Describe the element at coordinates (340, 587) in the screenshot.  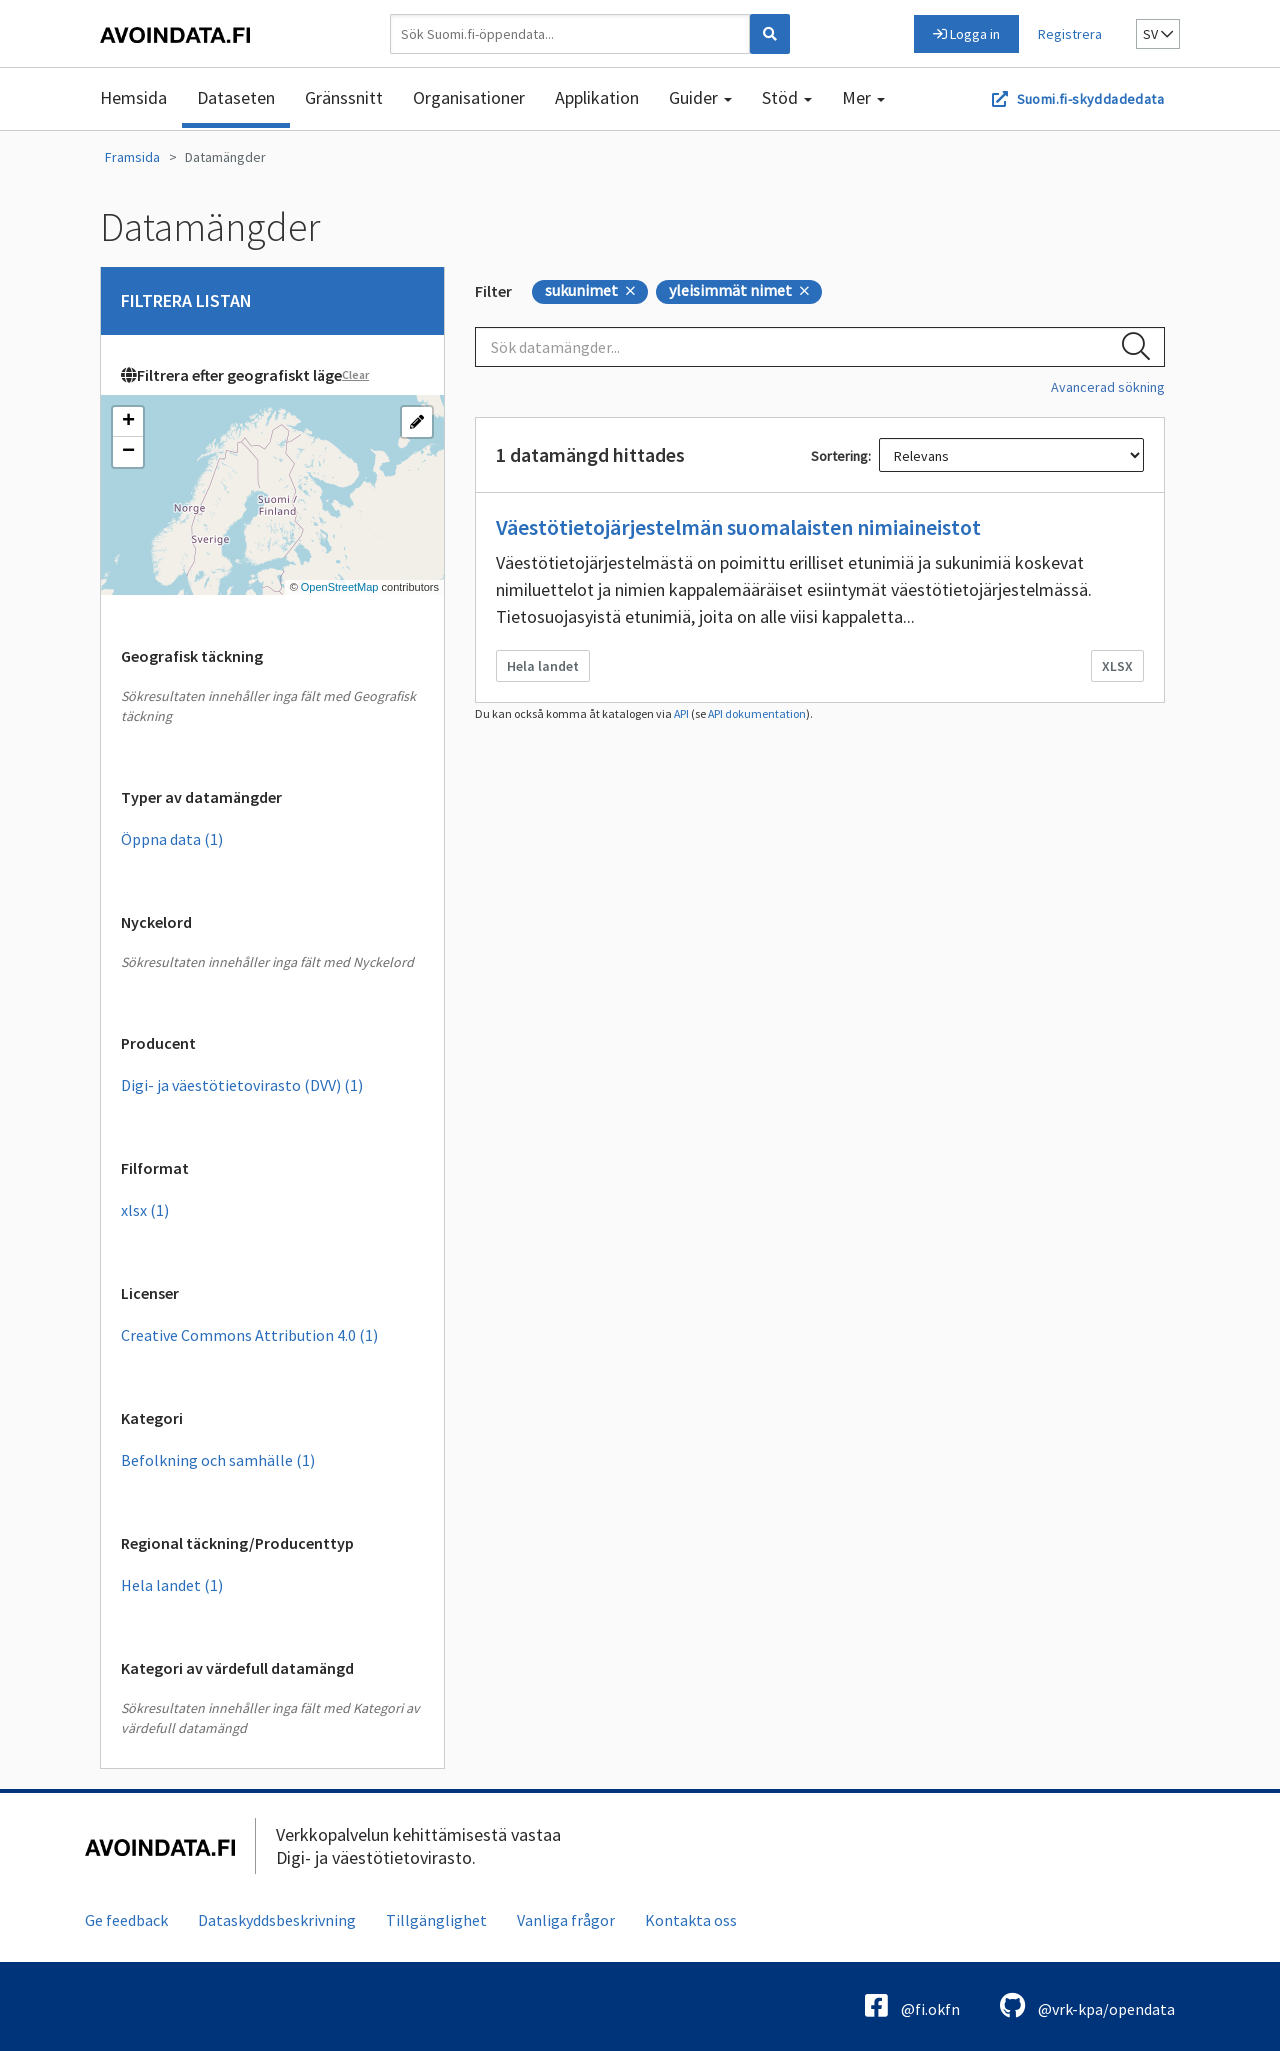
I see `OpenStreetMap` at that location.